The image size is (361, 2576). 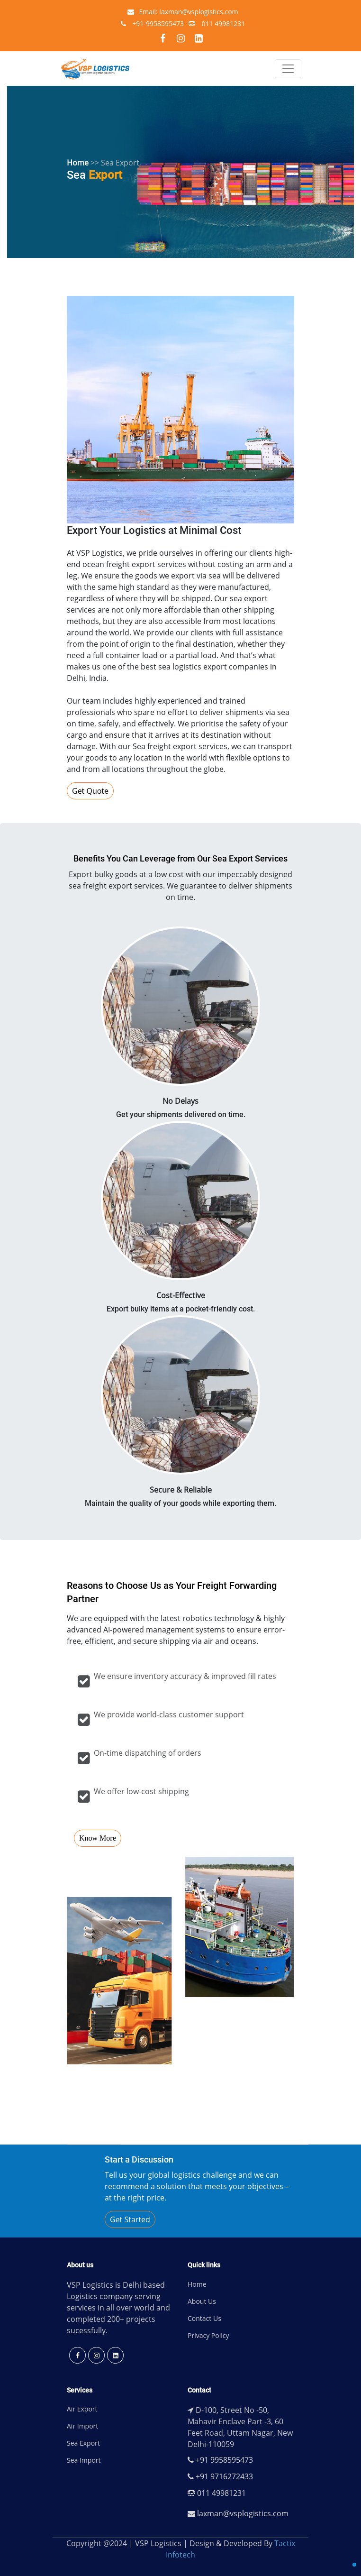 I want to click on Sea Import, so click(x=84, y=2460).